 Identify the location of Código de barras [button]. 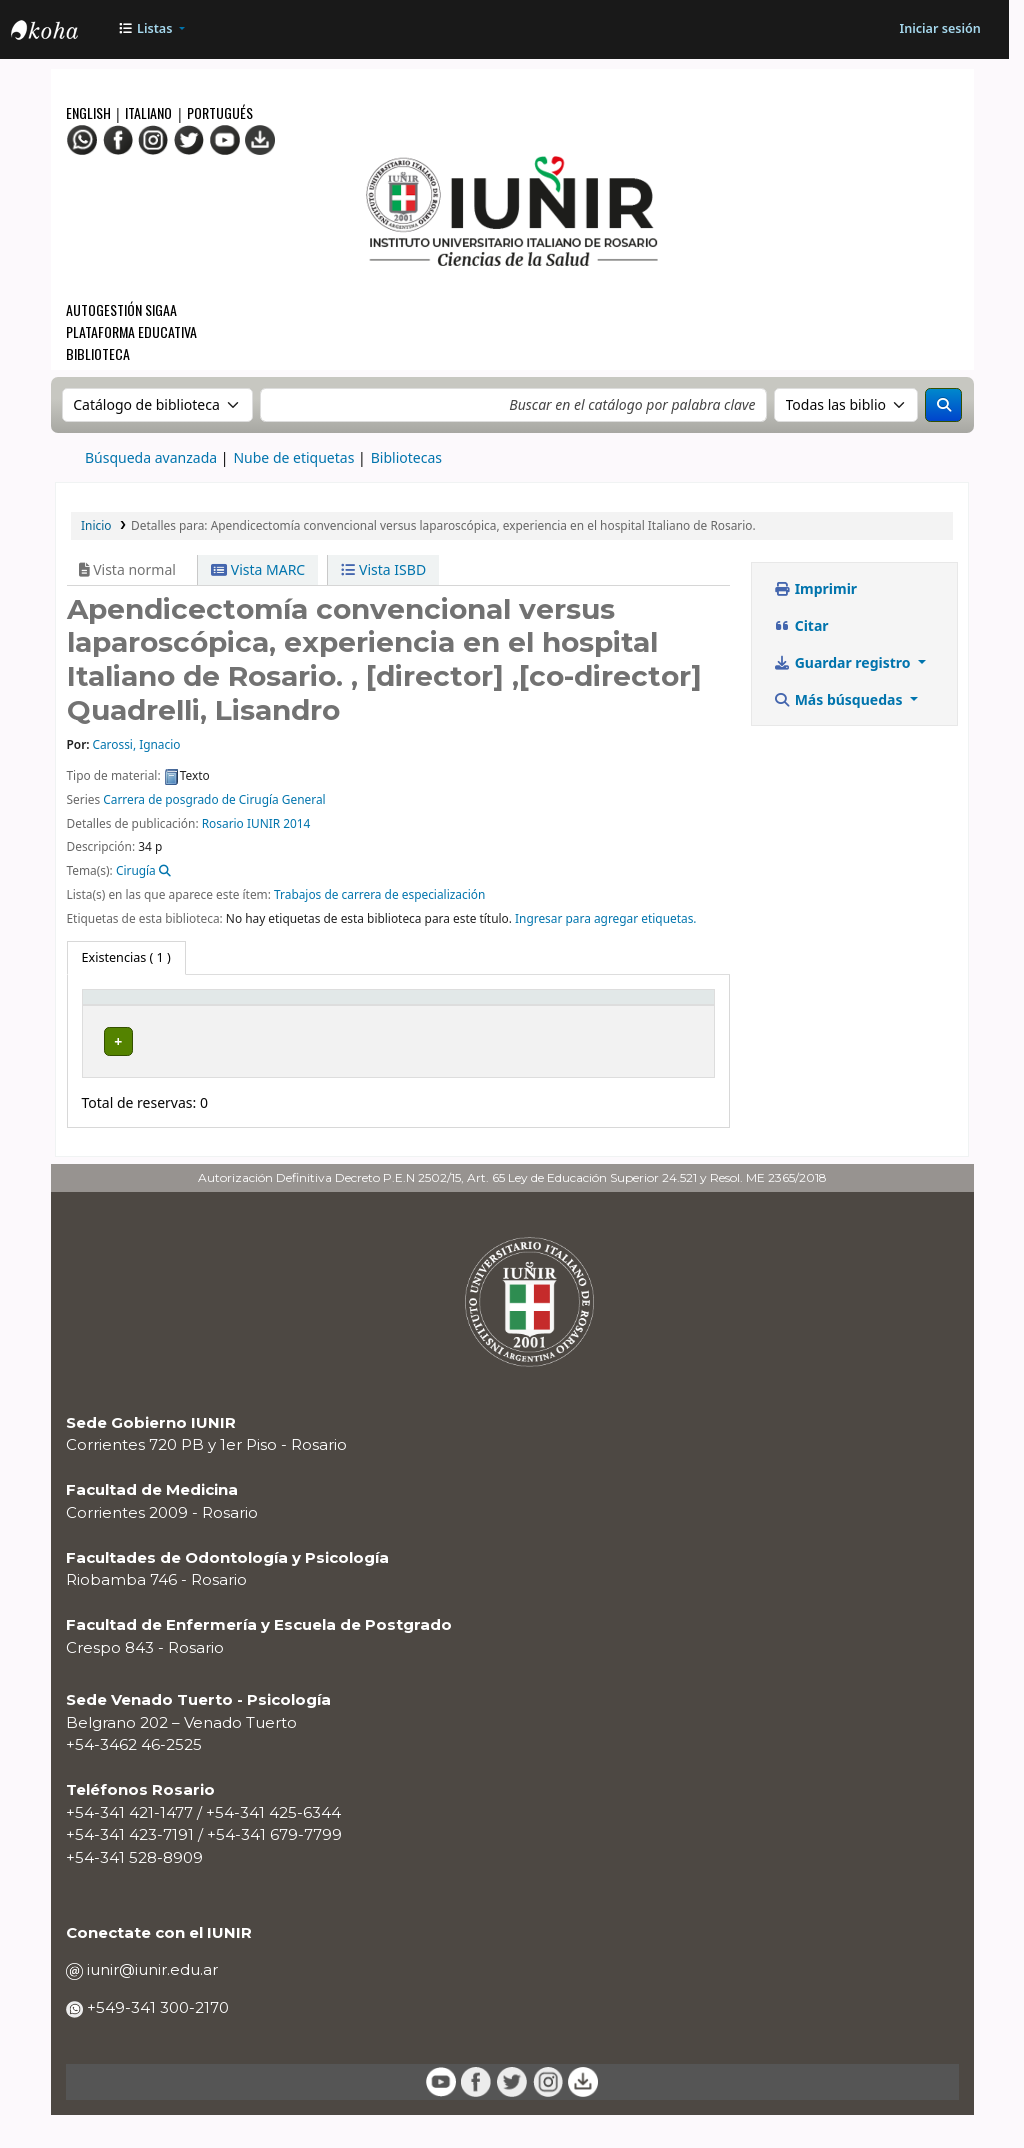
(631, 1015).